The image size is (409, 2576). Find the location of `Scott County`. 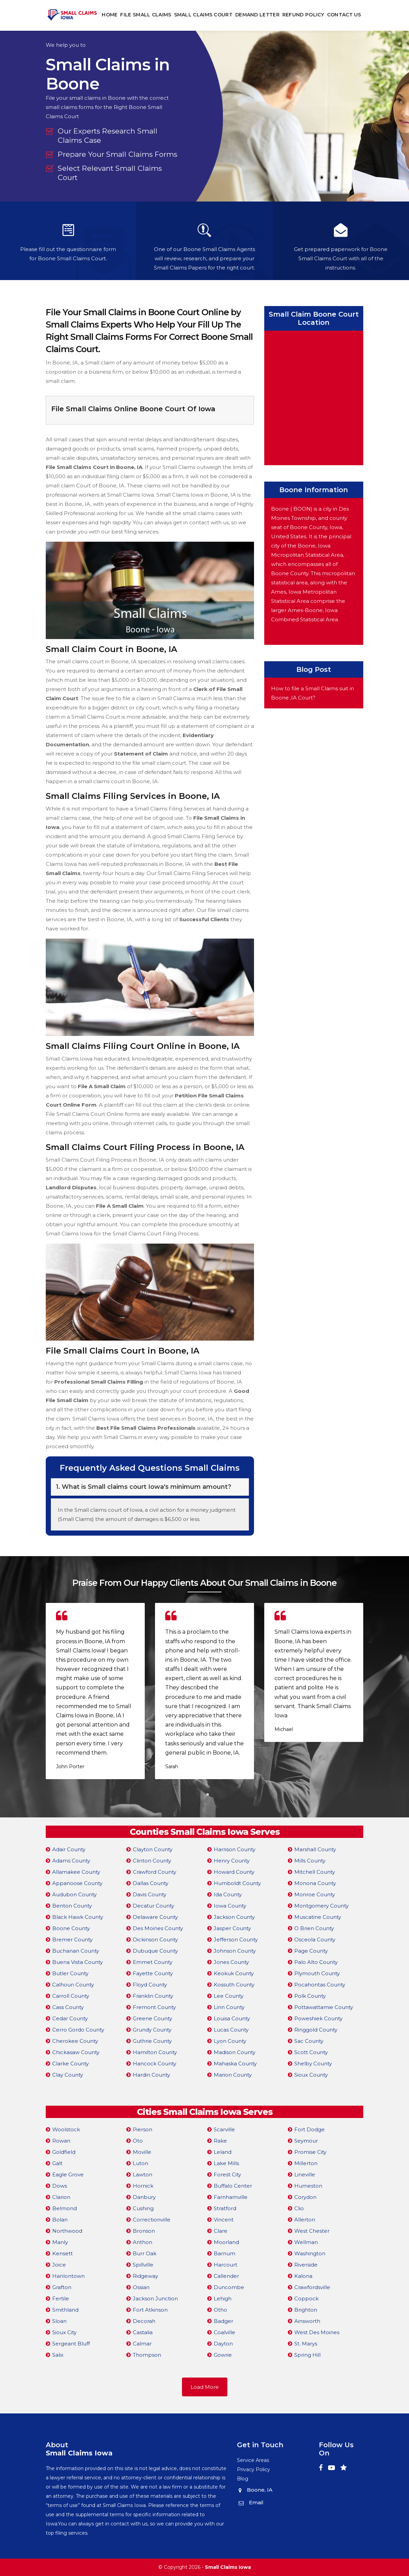

Scott County is located at coordinates (311, 2052).